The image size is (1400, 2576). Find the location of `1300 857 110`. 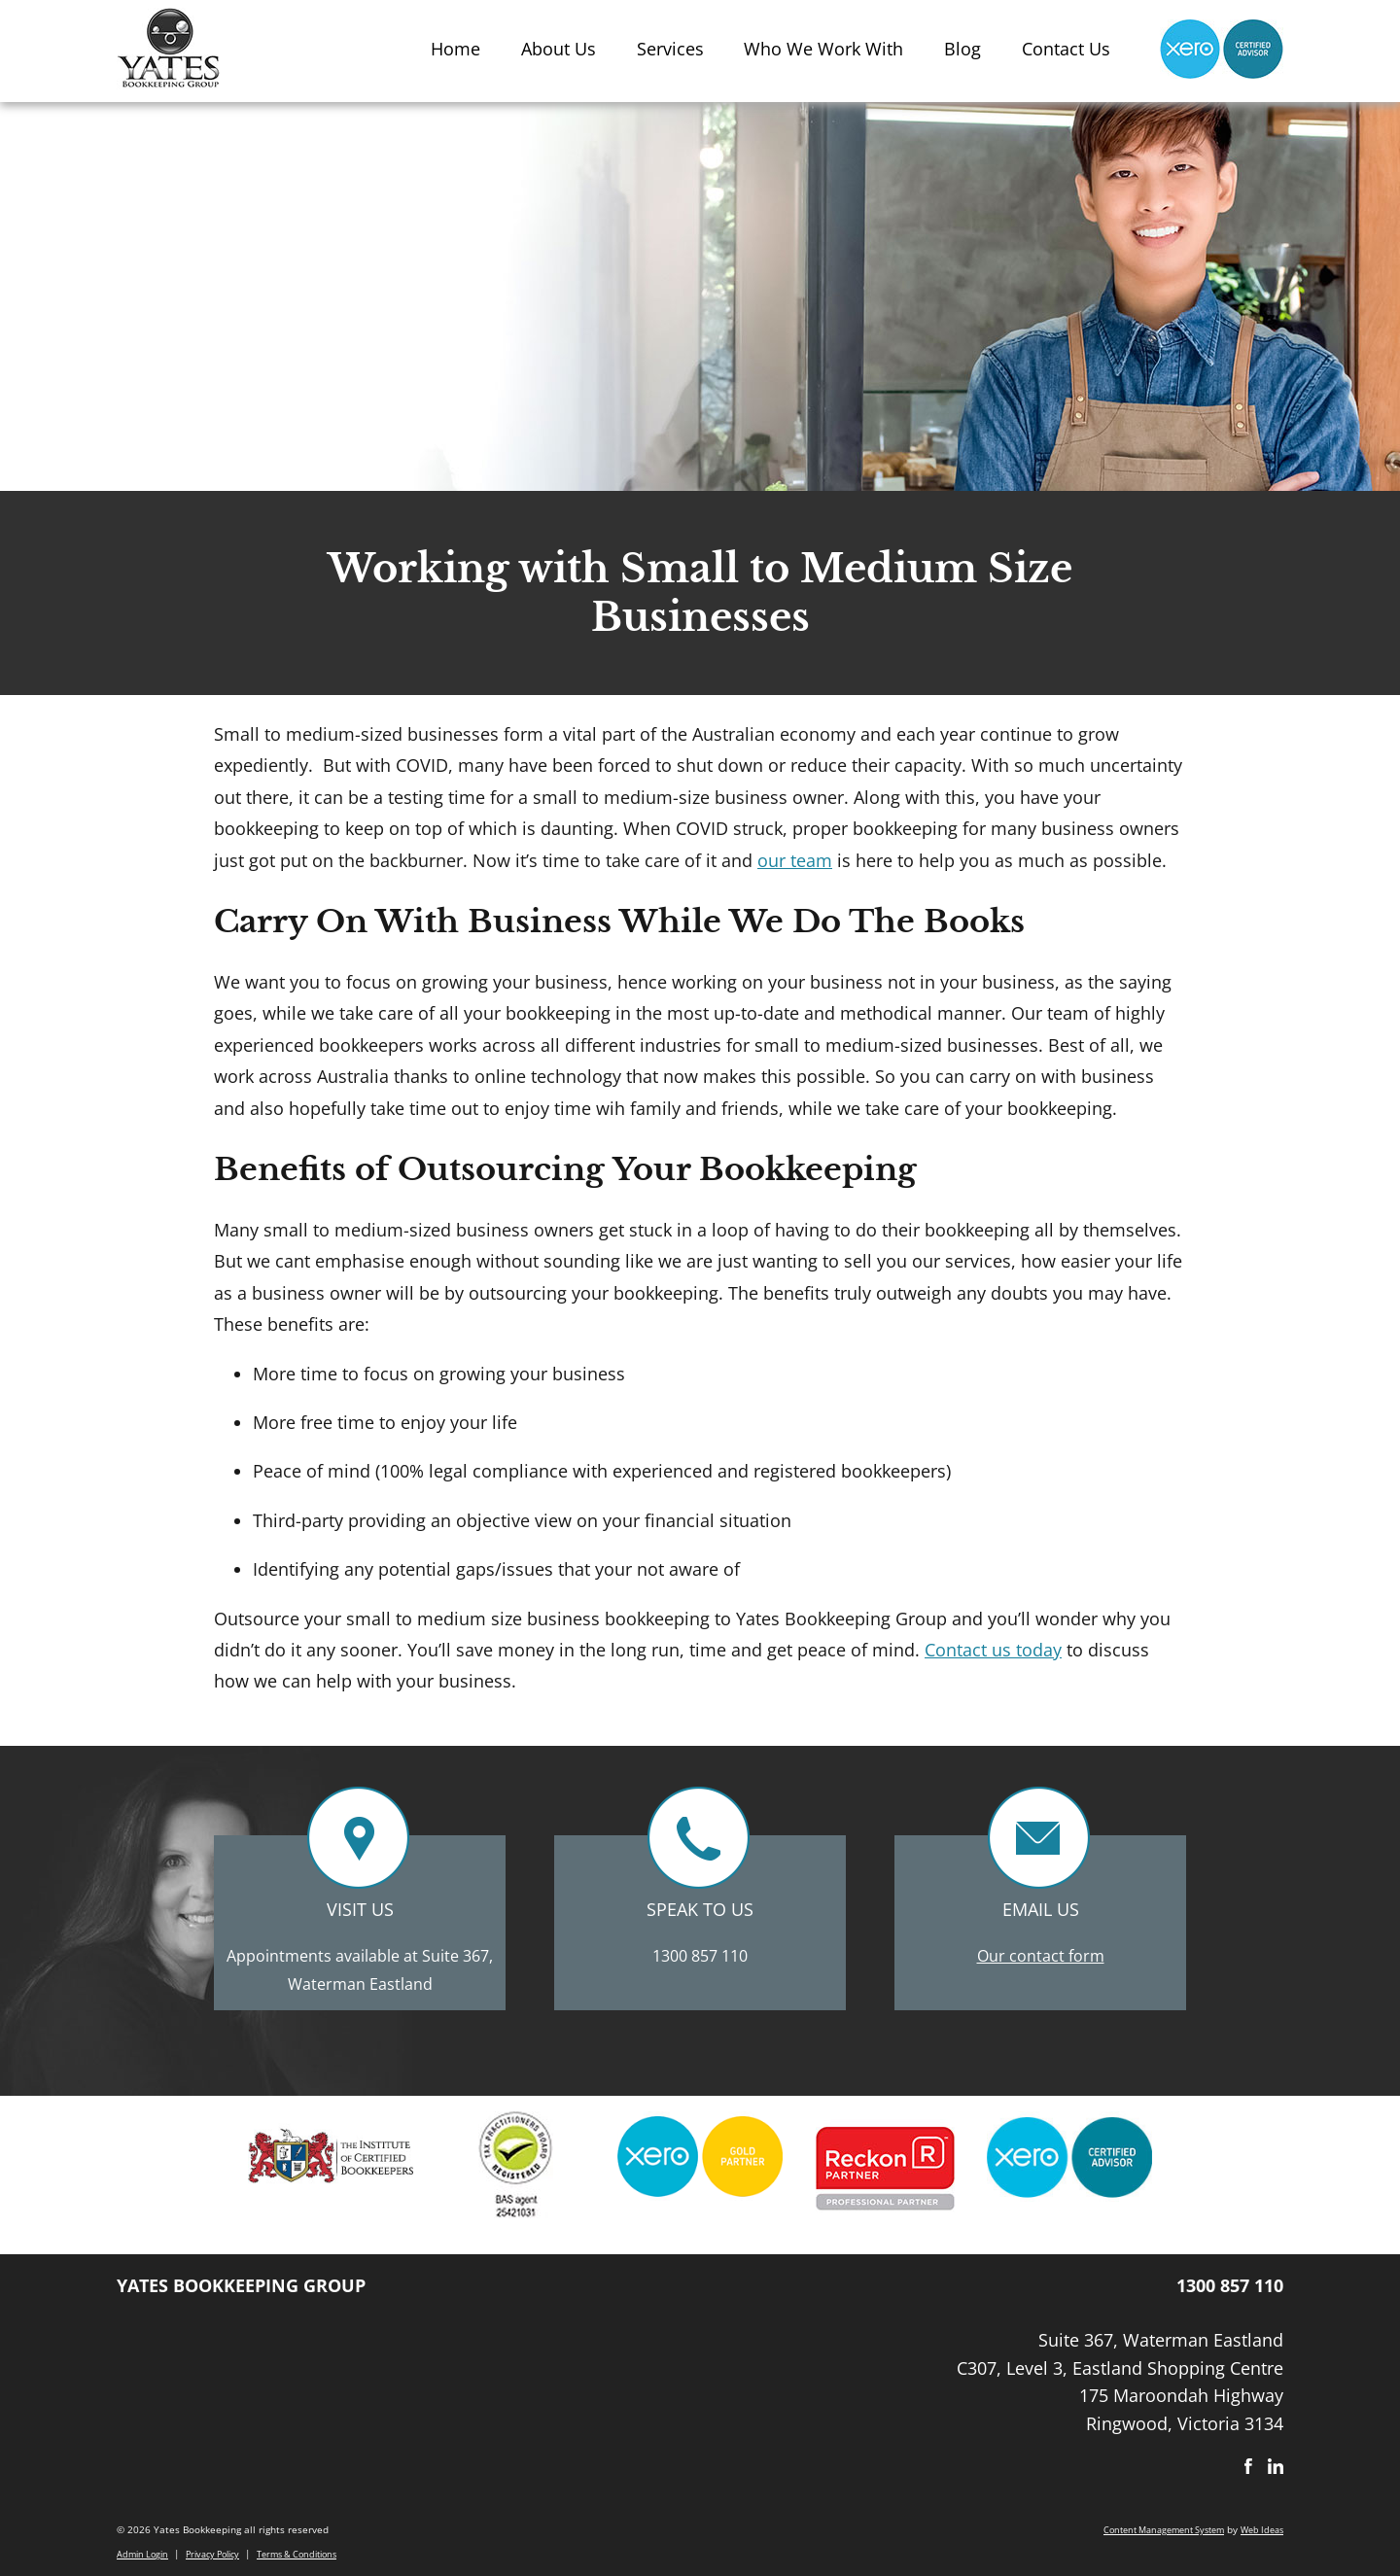

1300 857 110 is located at coordinates (700, 1956).